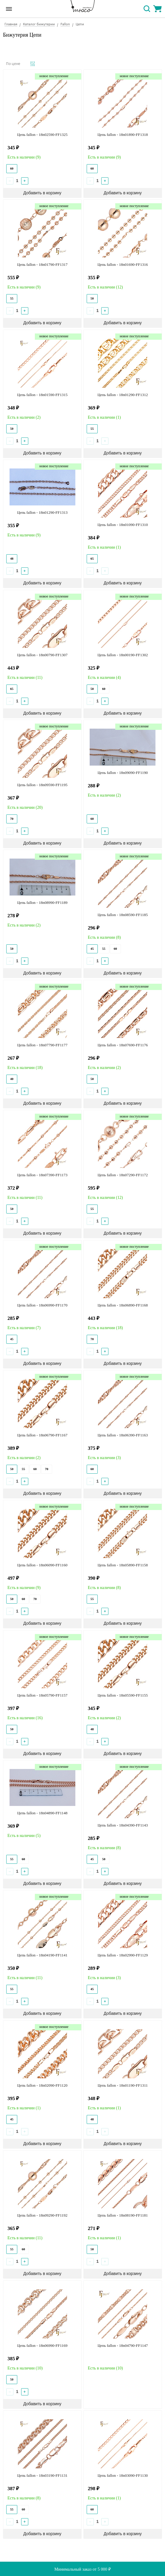 The width and height of the screenshot is (165, 2576). I want to click on Цепь fallon - 18n01290-FF1312, so click(122, 394).